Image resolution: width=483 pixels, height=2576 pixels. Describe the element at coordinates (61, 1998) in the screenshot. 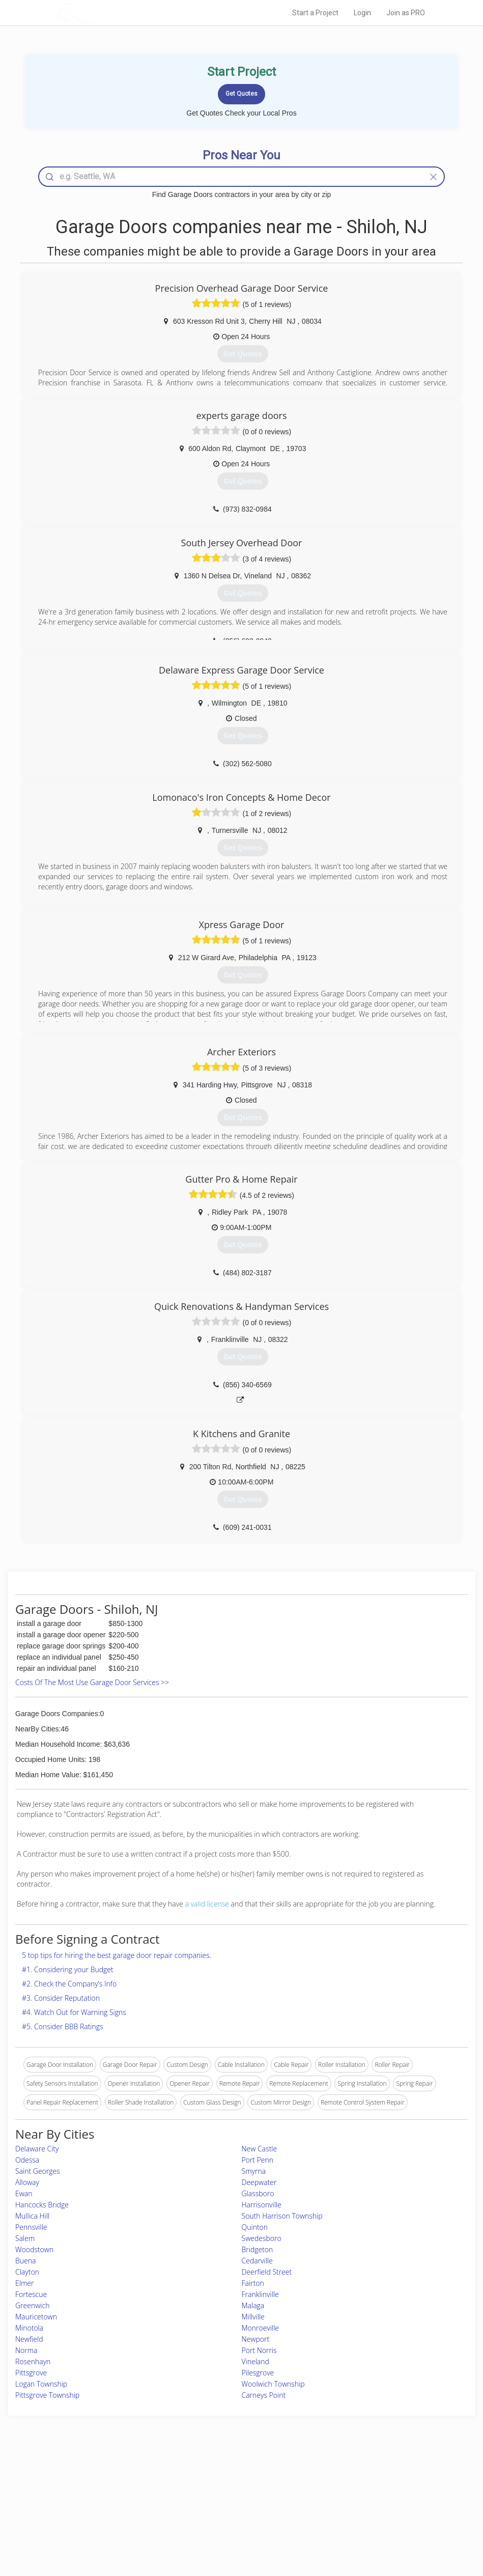

I see `#3. Consider Reputation` at that location.